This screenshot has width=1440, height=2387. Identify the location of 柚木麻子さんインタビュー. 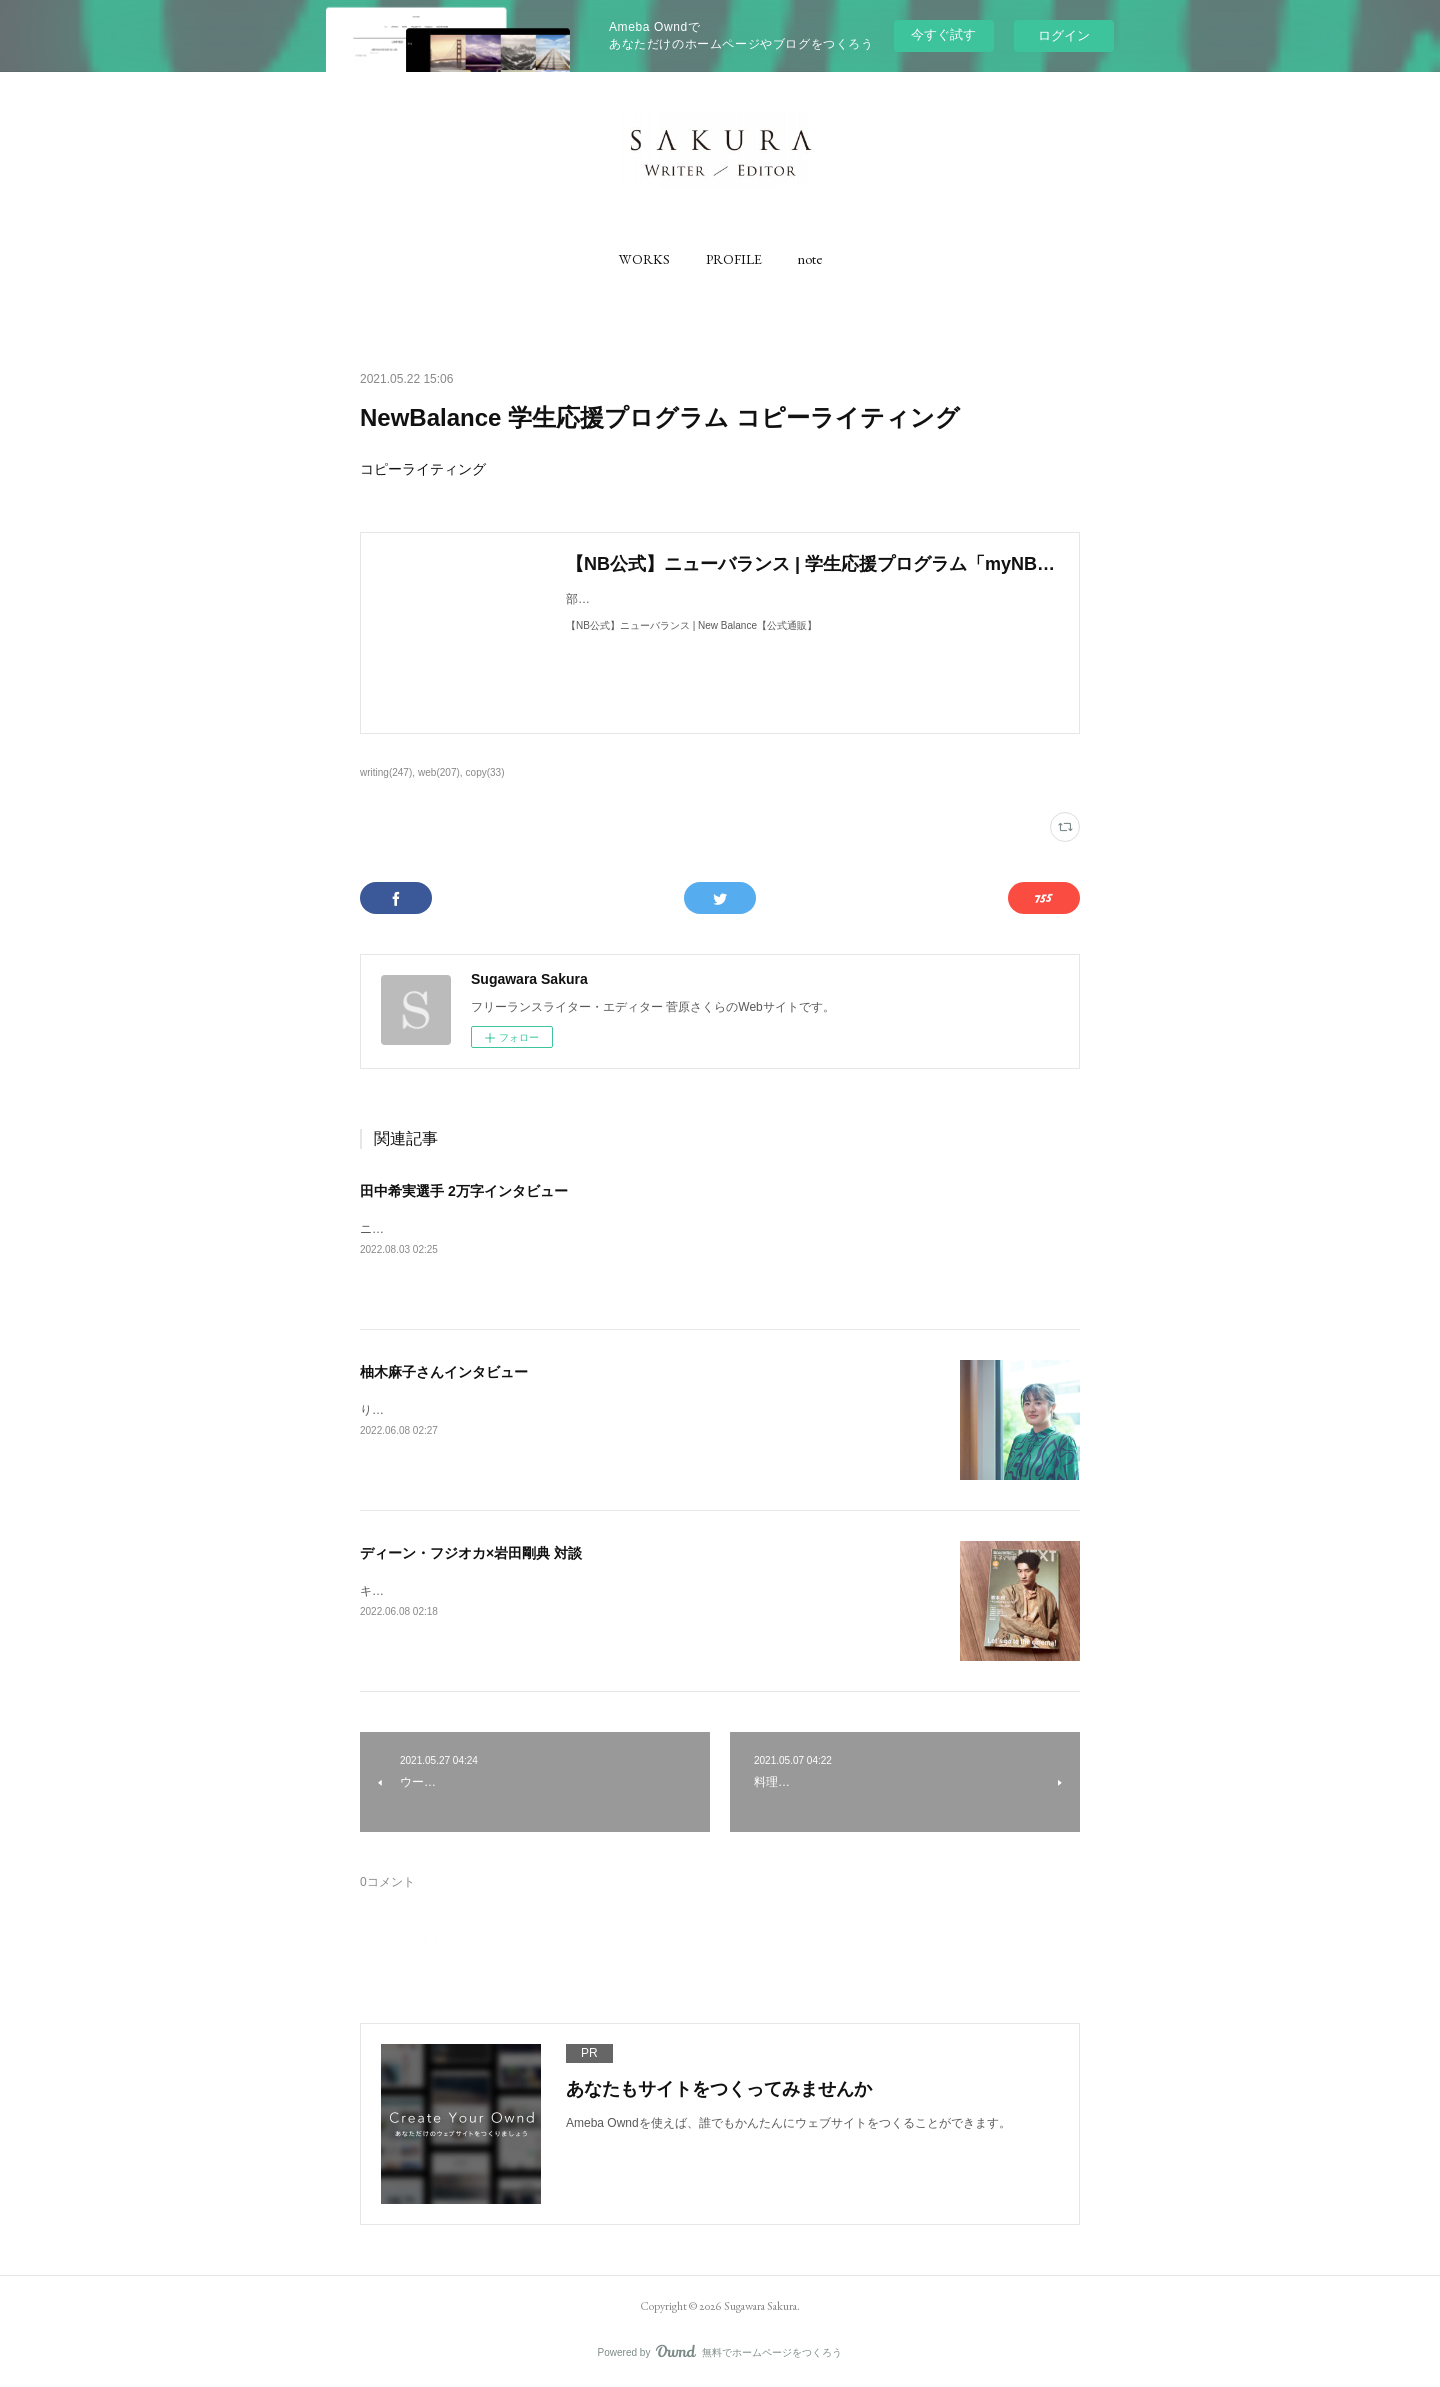
(444, 1372).